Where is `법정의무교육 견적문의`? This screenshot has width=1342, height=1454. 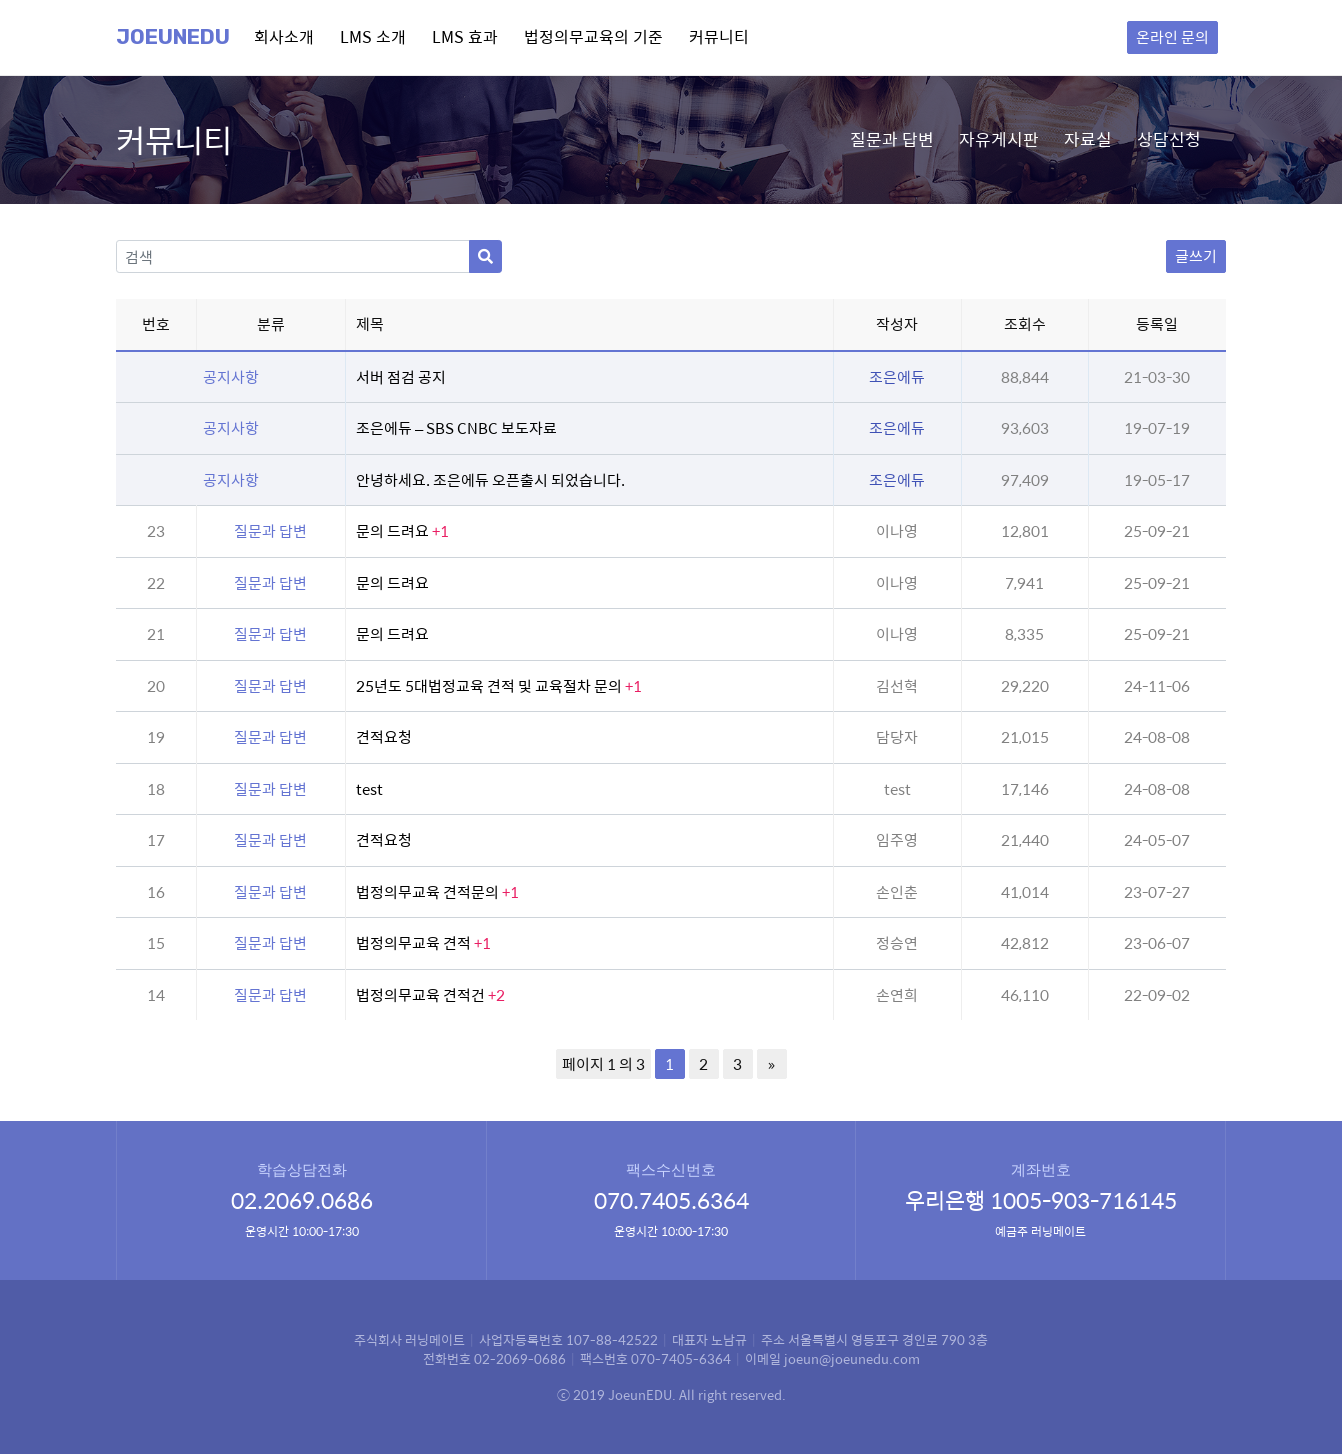 법정의무교육 견적문의 is located at coordinates (437, 891).